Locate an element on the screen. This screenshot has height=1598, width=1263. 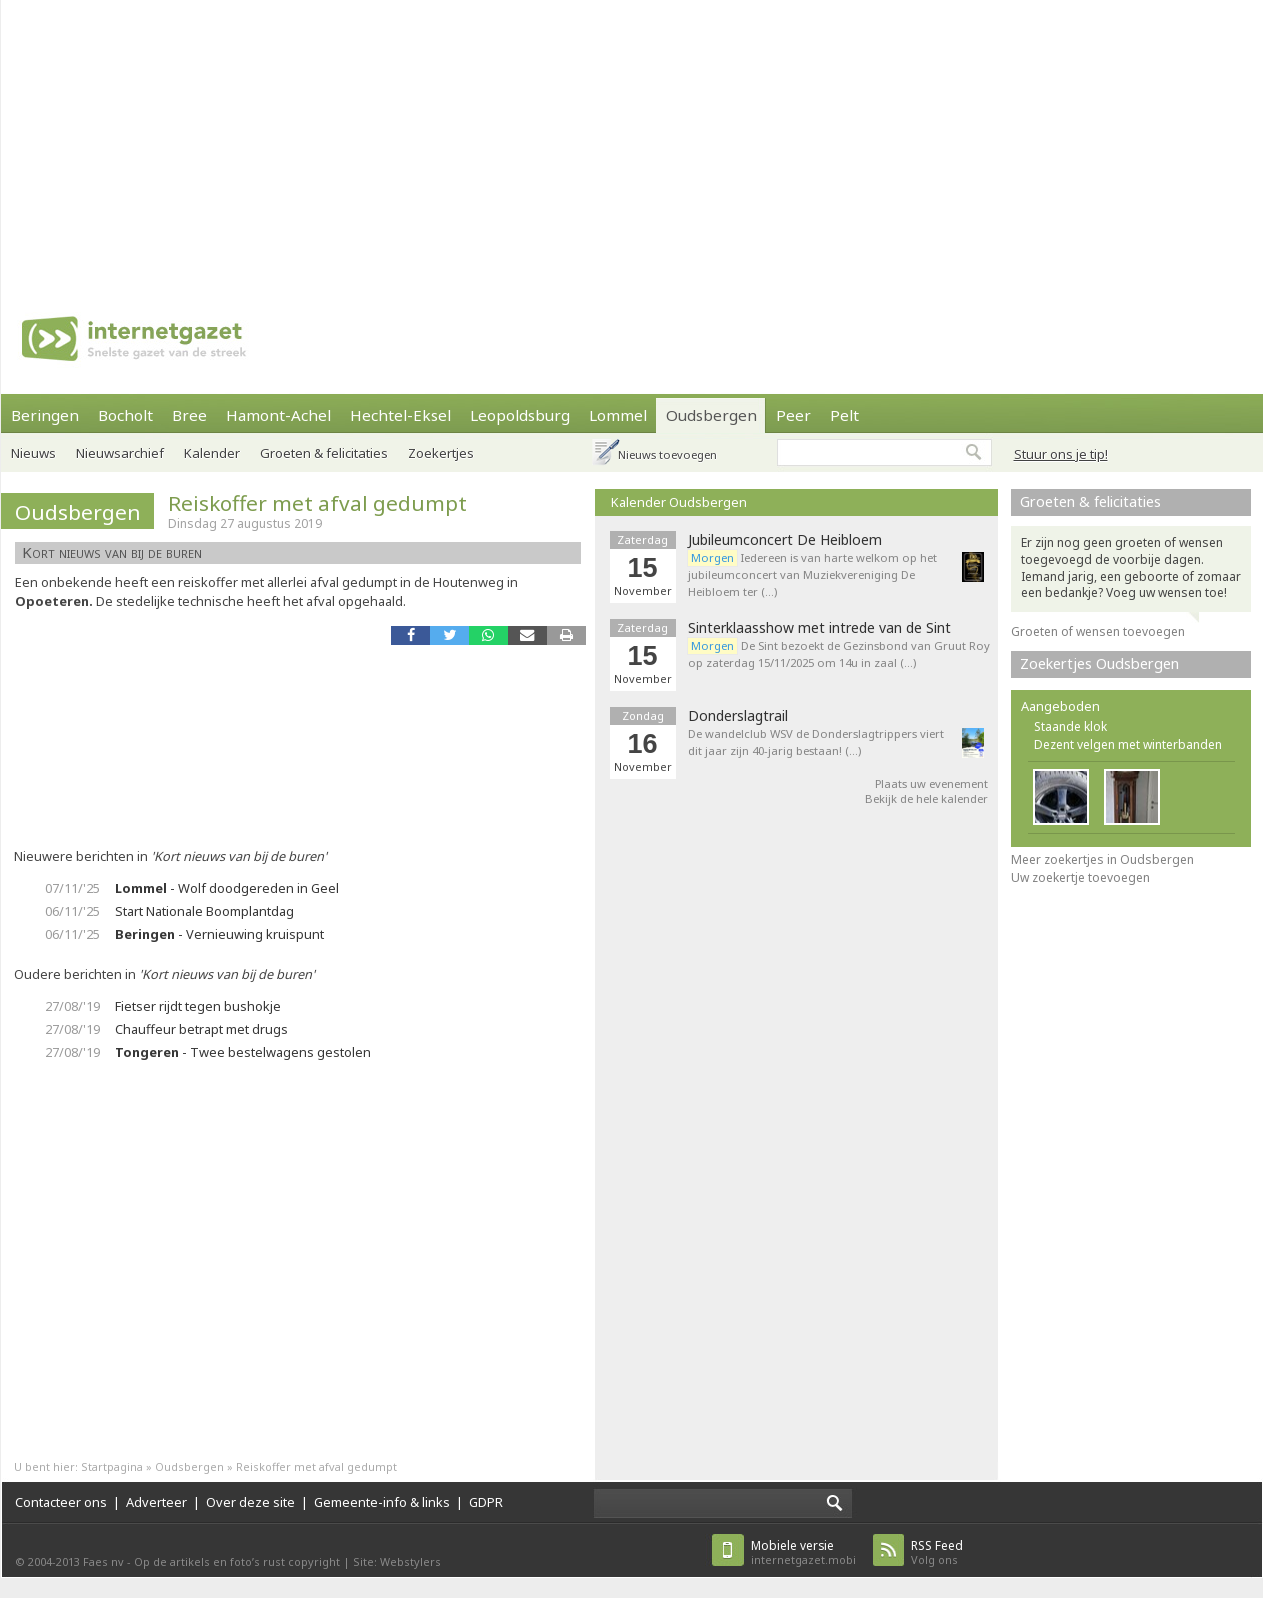
Bekijk de hele kalender is located at coordinates (926, 798).